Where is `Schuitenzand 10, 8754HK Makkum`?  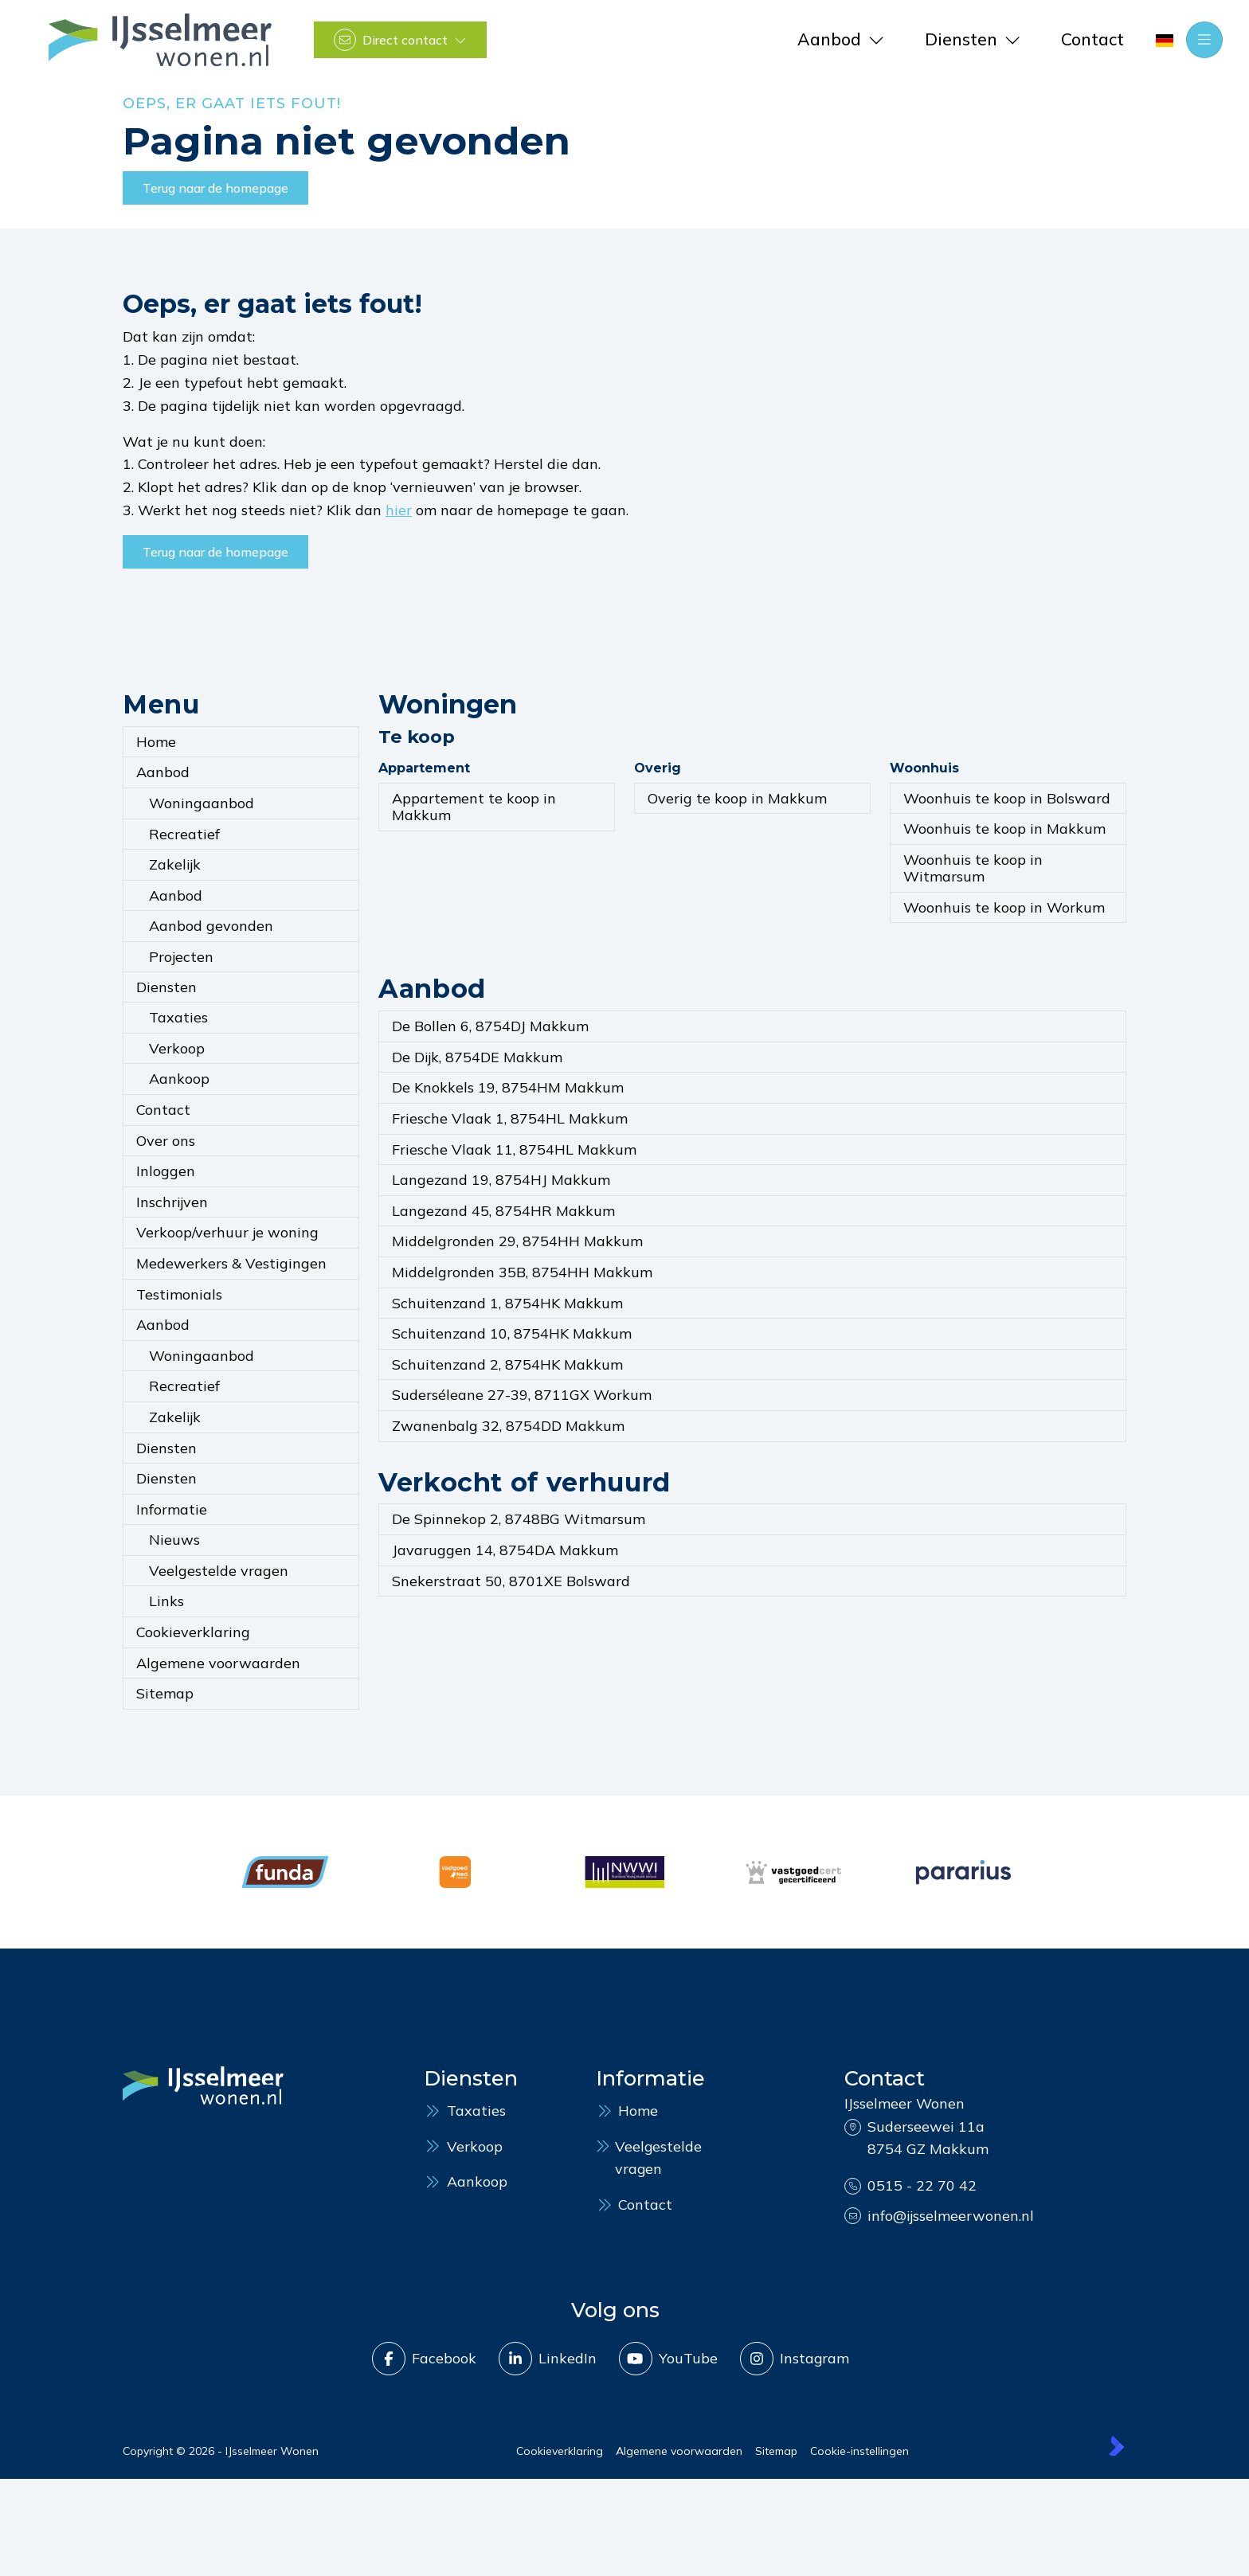
Schuitenzand 10, 8754HK Makkum is located at coordinates (512, 1333).